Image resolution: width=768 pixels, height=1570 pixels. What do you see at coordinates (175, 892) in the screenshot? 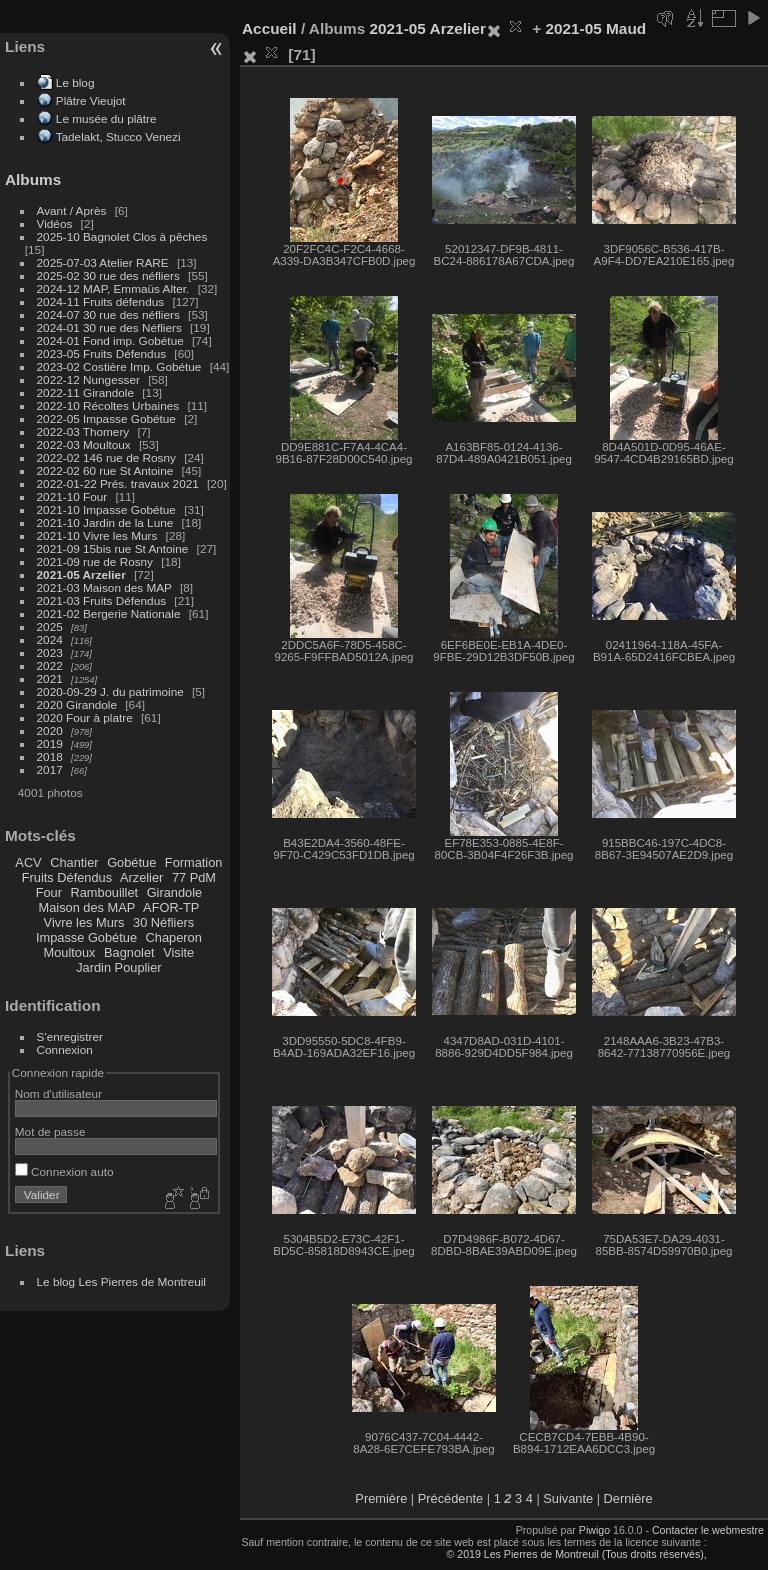
I see `Girandole` at bounding box center [175, 892].